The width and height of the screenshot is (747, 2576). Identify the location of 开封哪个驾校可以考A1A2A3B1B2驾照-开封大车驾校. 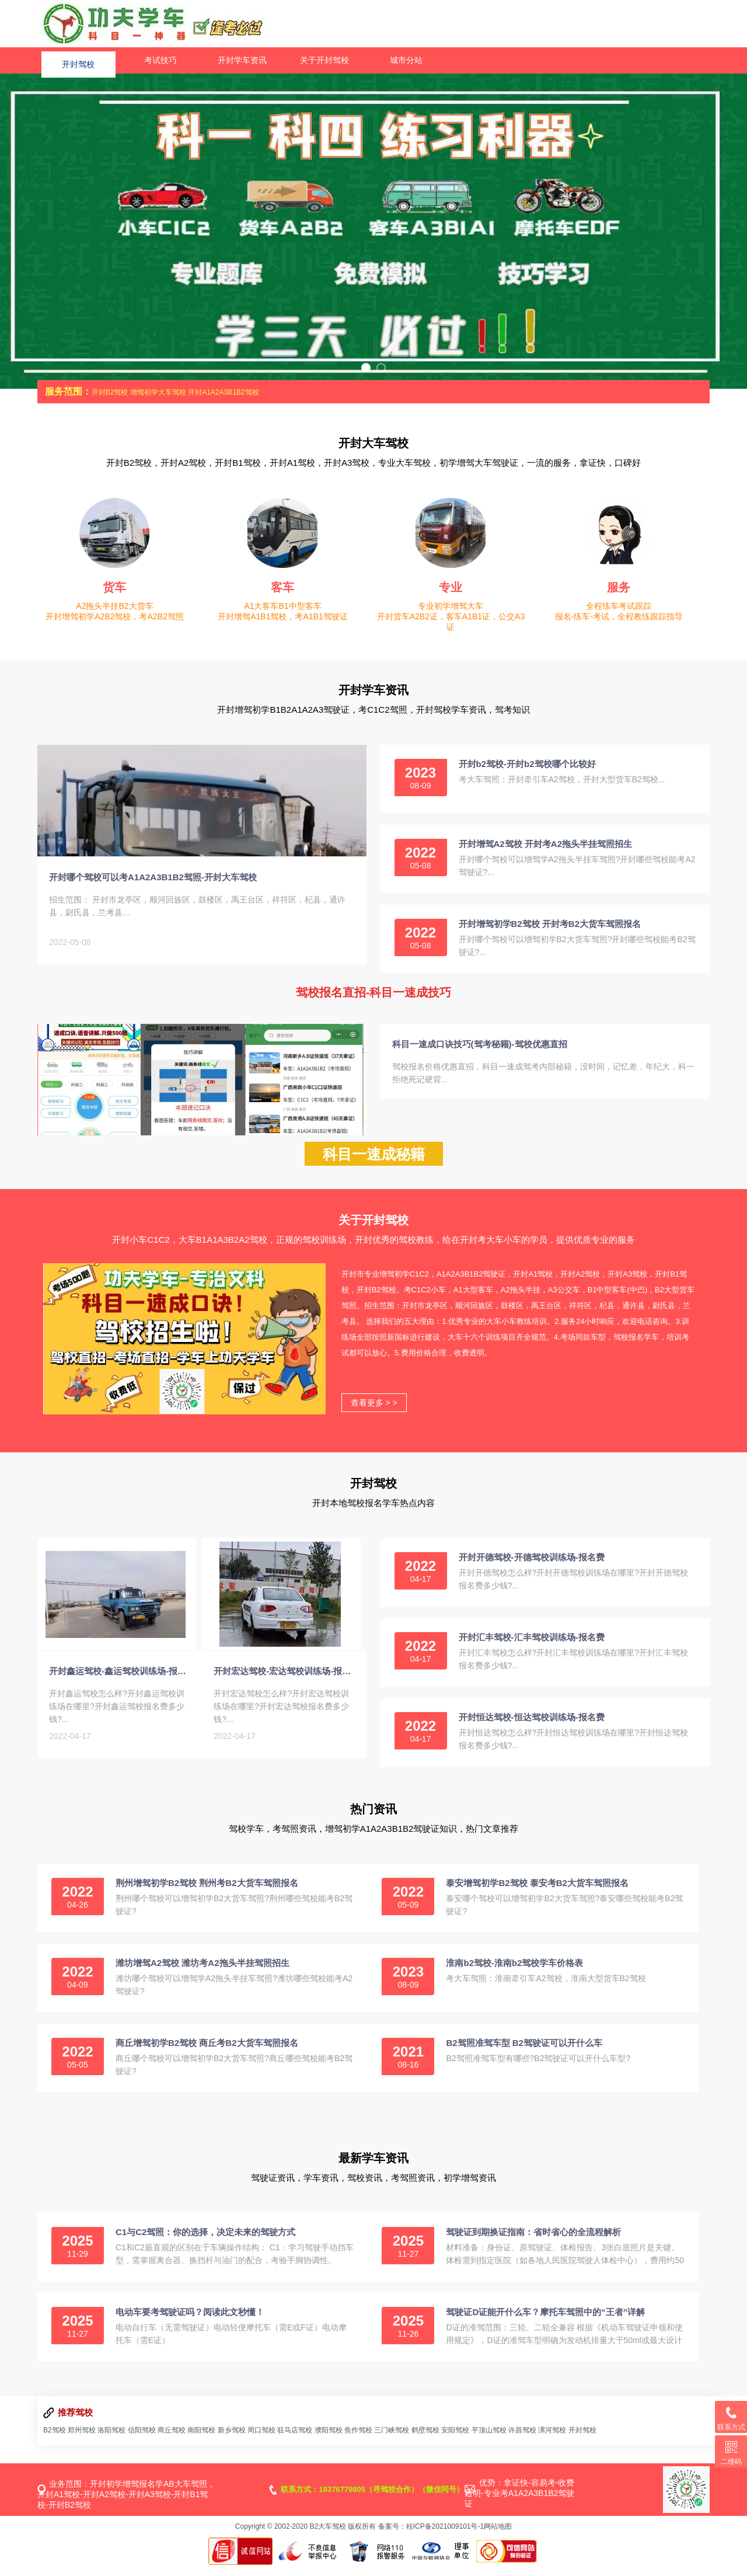
(153, 888).